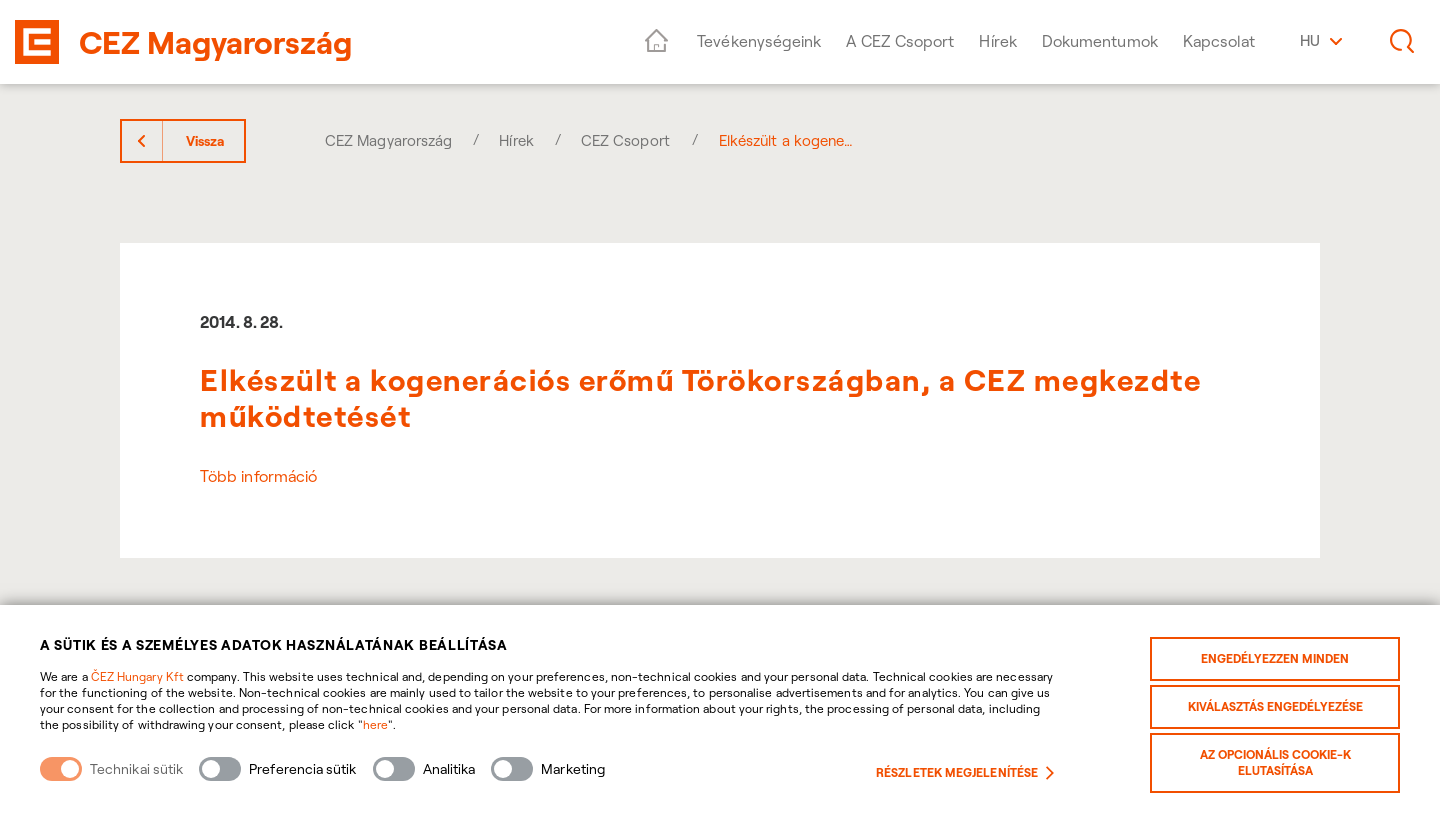  Describe the element at coordinates (997, 41) in the screenshot. I see `Hírek` at that location.